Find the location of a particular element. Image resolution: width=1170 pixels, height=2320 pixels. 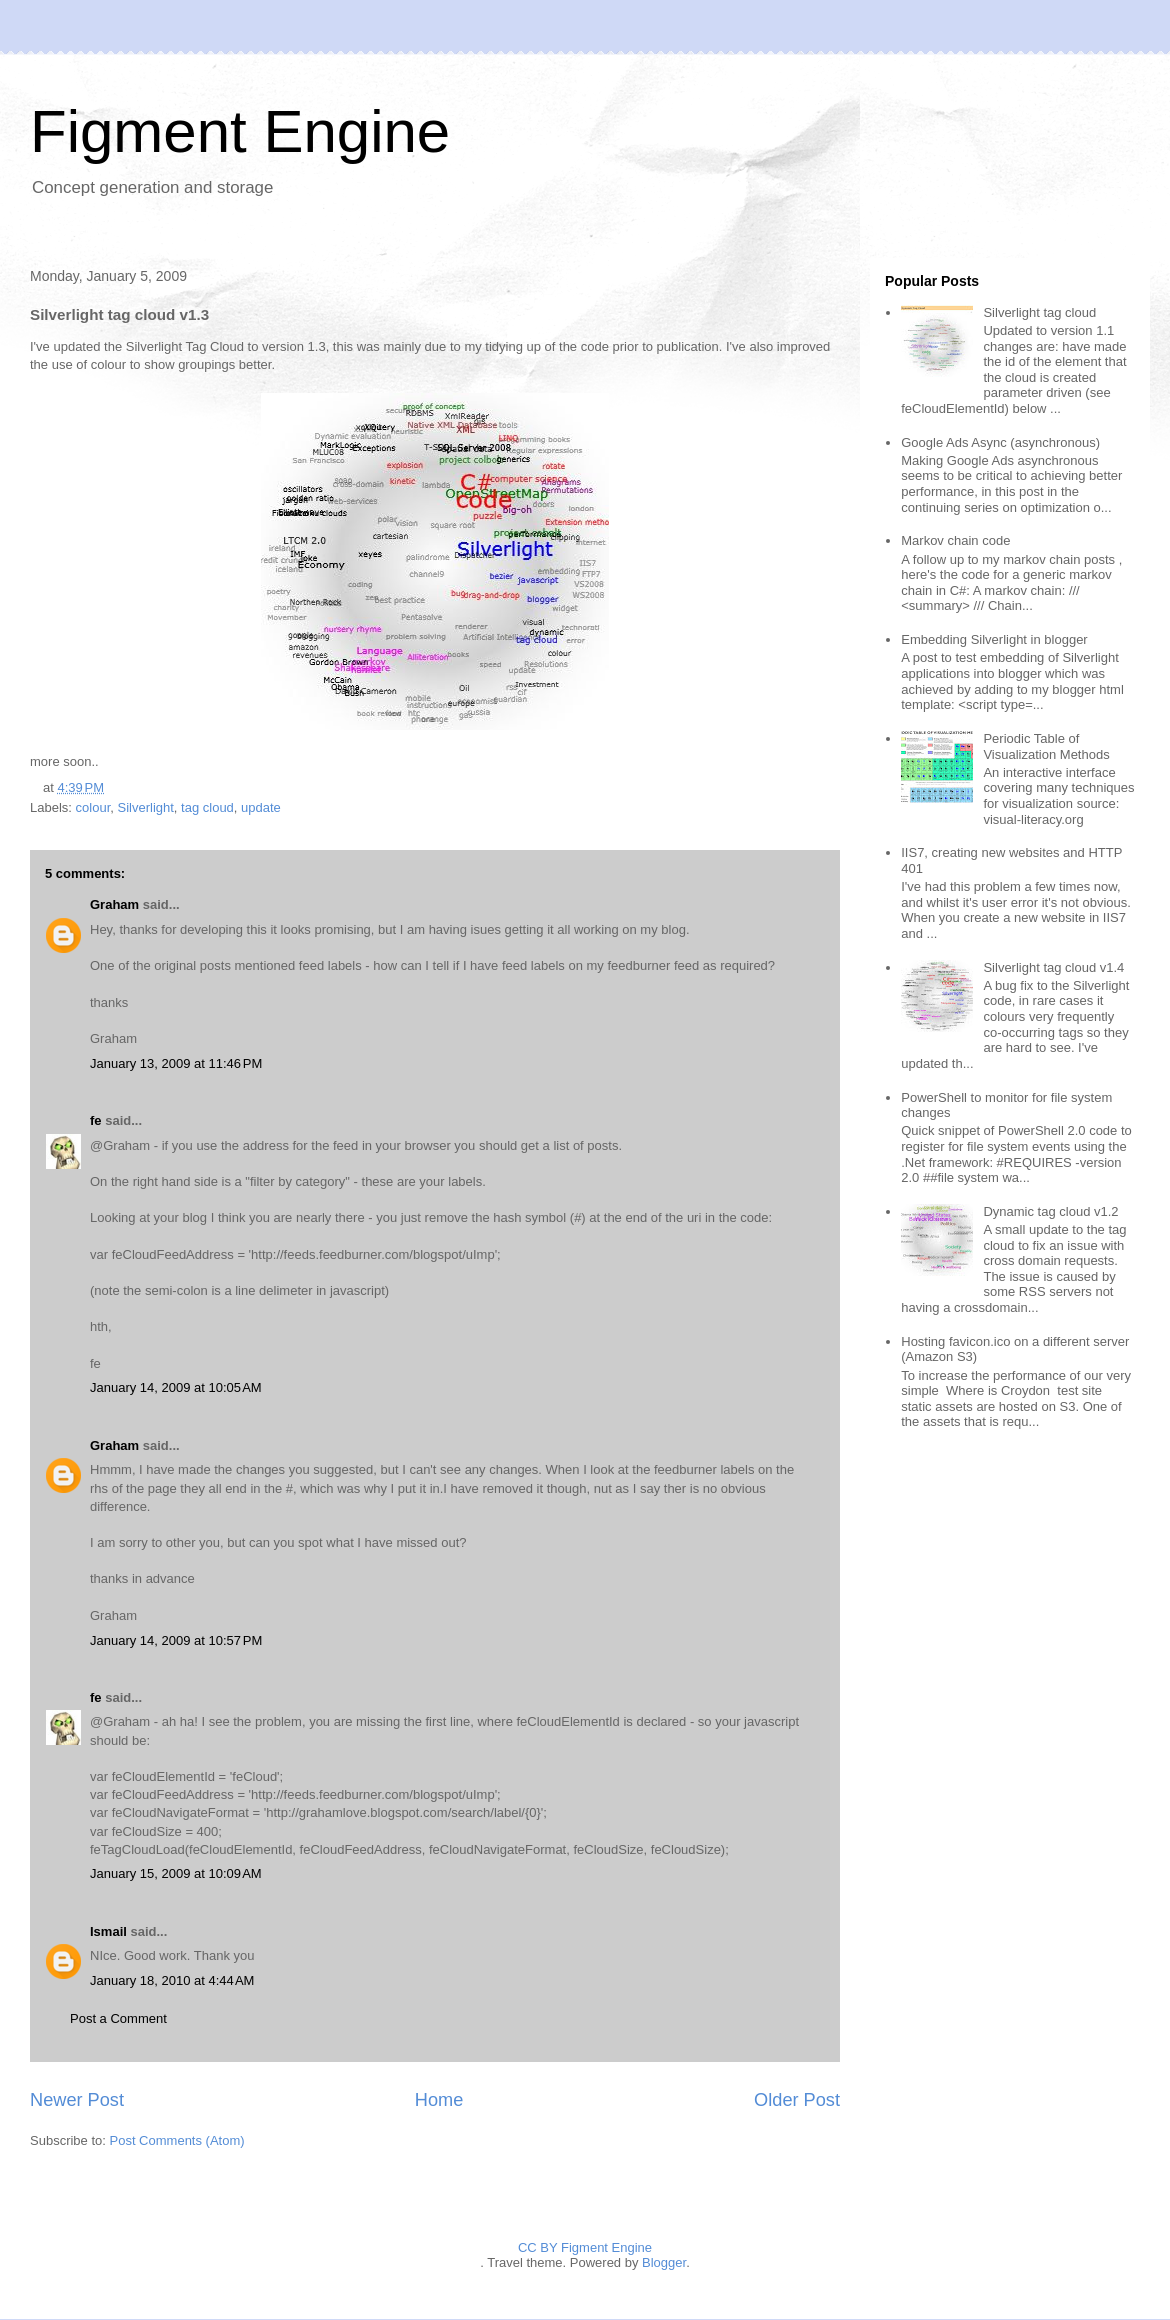

January 15, 2009 at 10:09 AM is located at coordinates (176, 1873).